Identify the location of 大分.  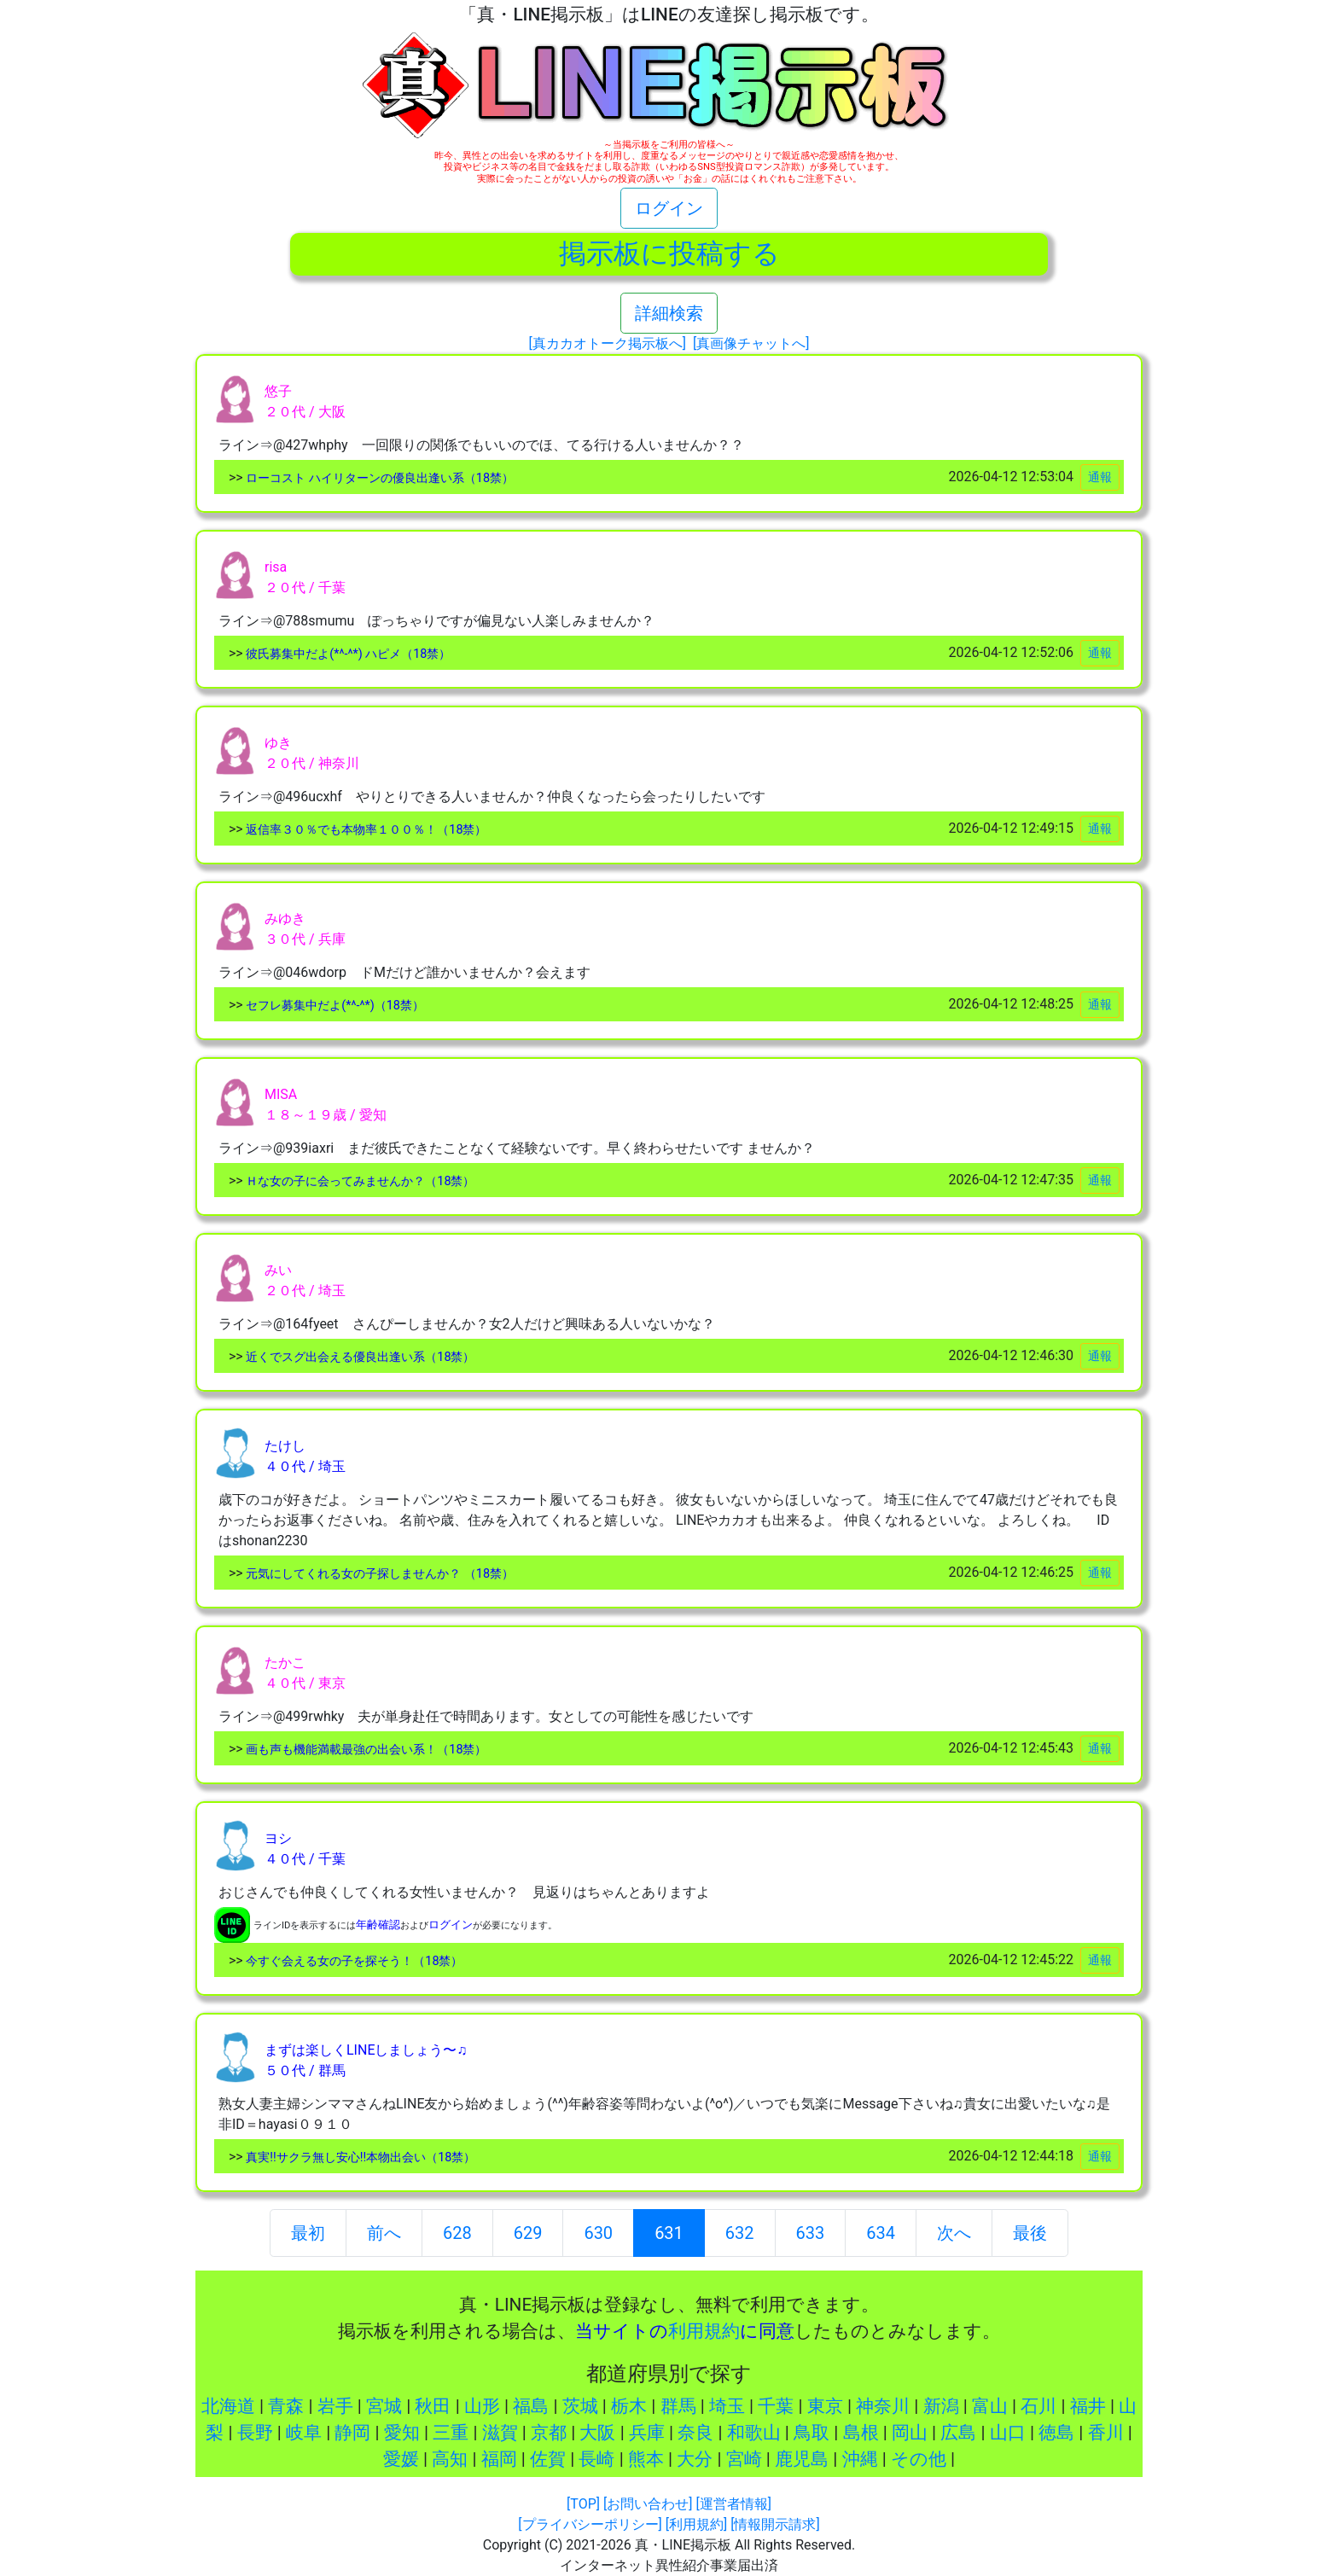
(695, 2459).